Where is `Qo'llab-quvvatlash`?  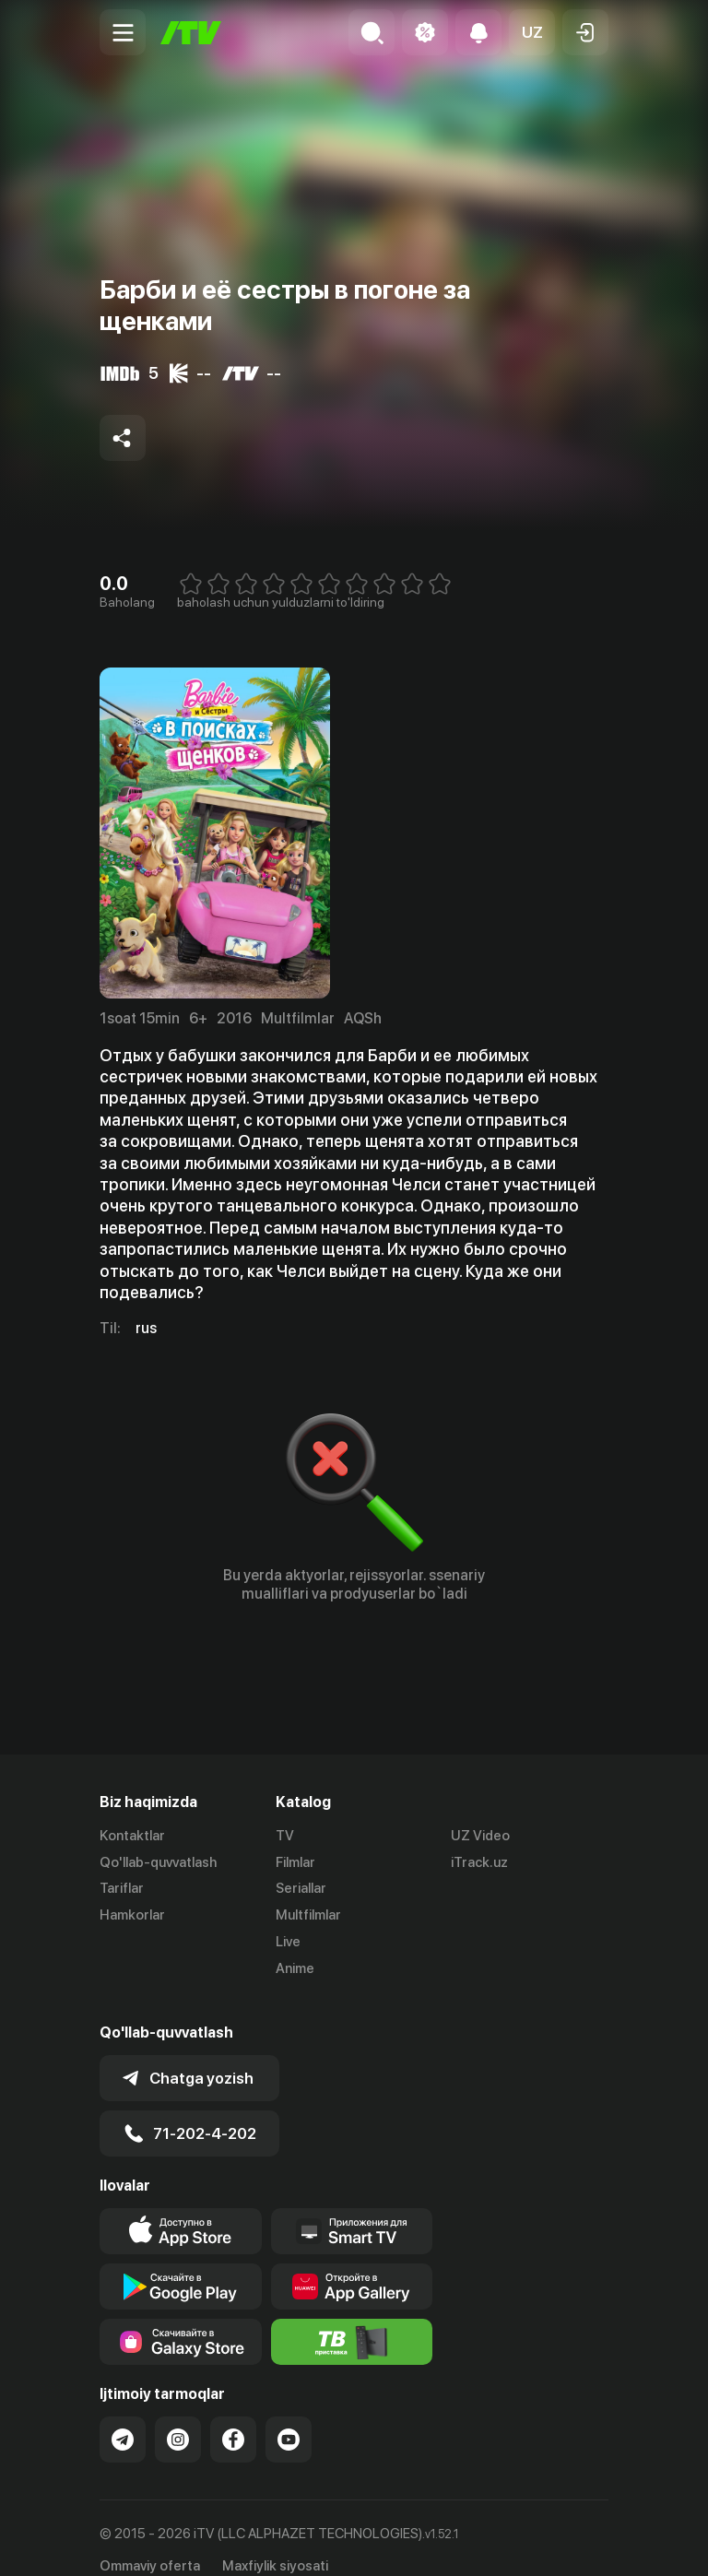 Qo'llab-quvvatlash is located at coordinates (158, 1862).